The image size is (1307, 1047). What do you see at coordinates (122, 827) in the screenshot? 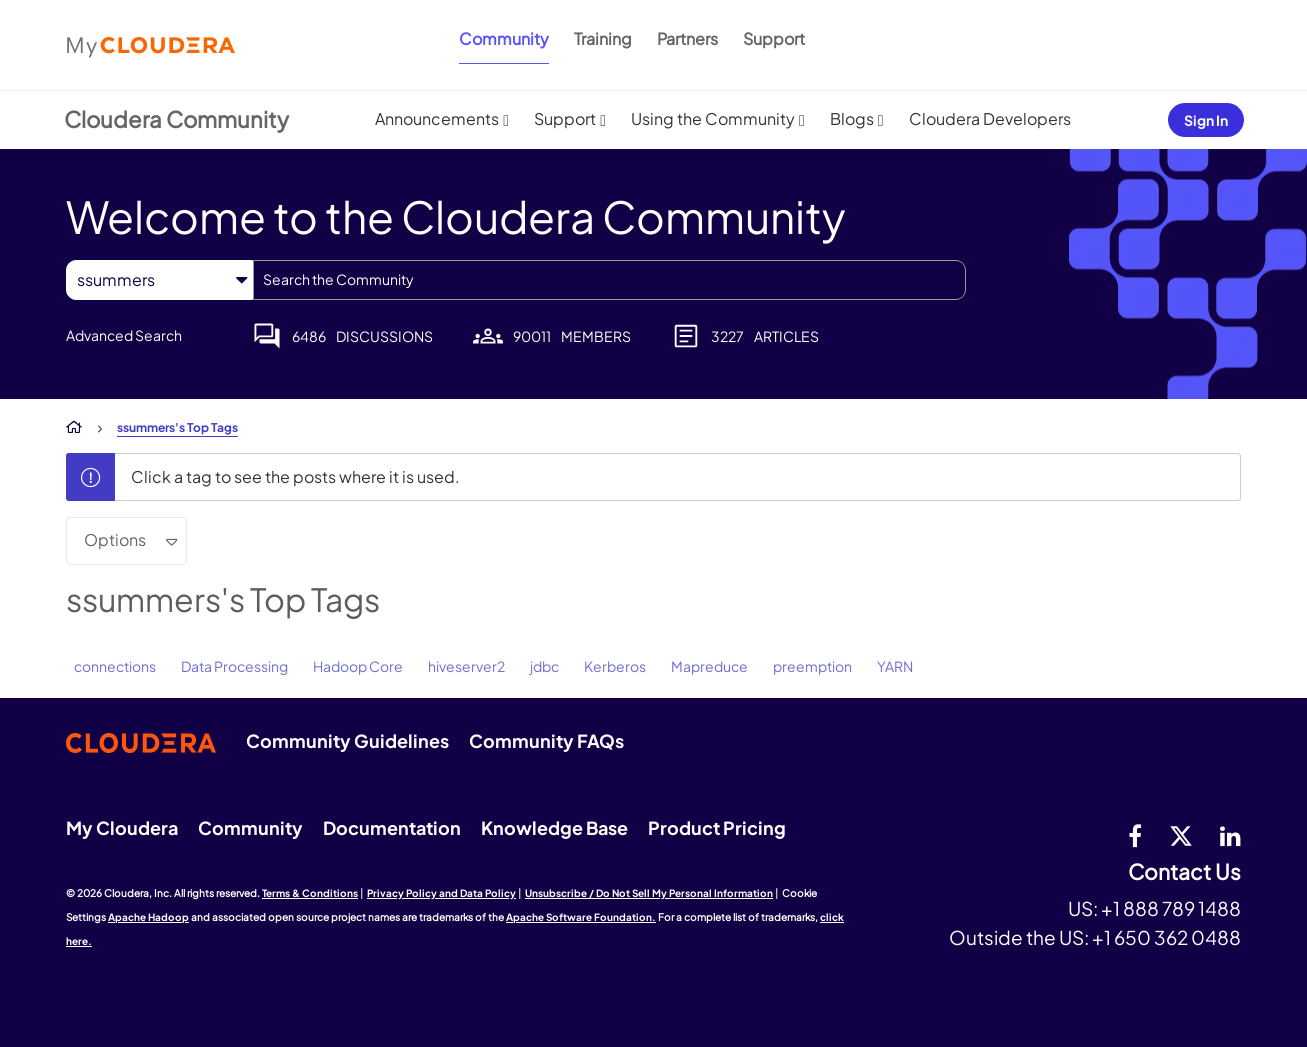
I see `My Cloudera` at bounding box center [122, 827].